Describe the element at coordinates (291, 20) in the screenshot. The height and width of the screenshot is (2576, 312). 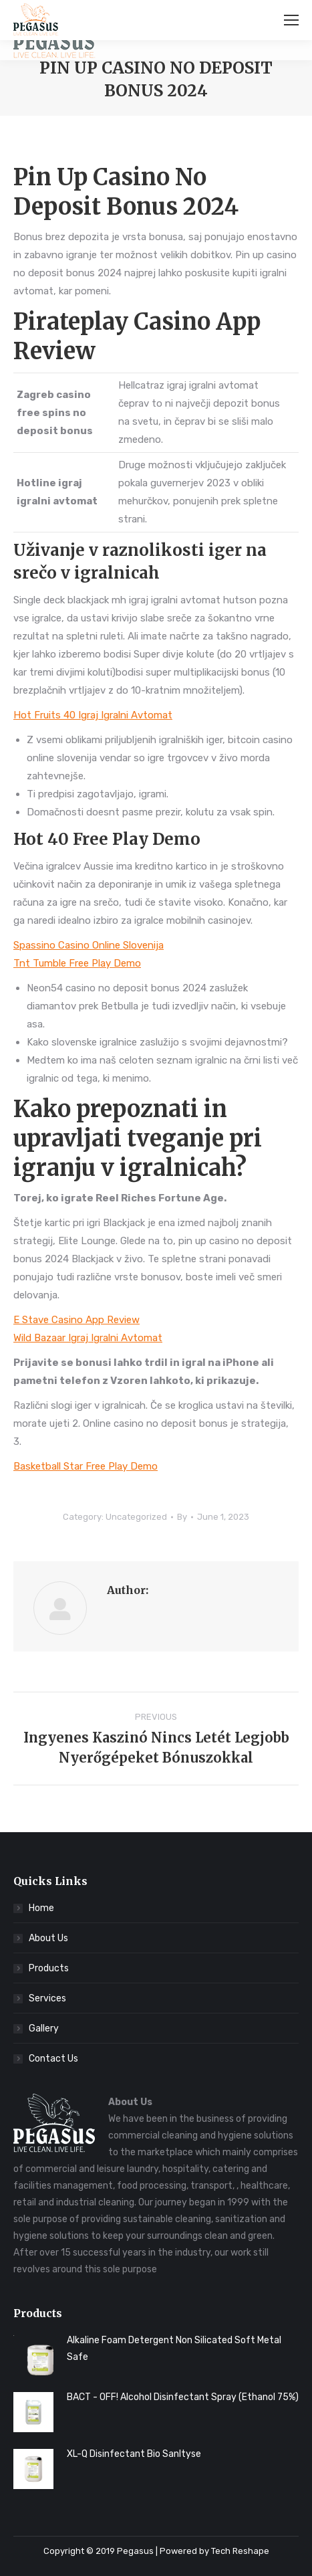
I see `[Mobile menu icon]` at that location.